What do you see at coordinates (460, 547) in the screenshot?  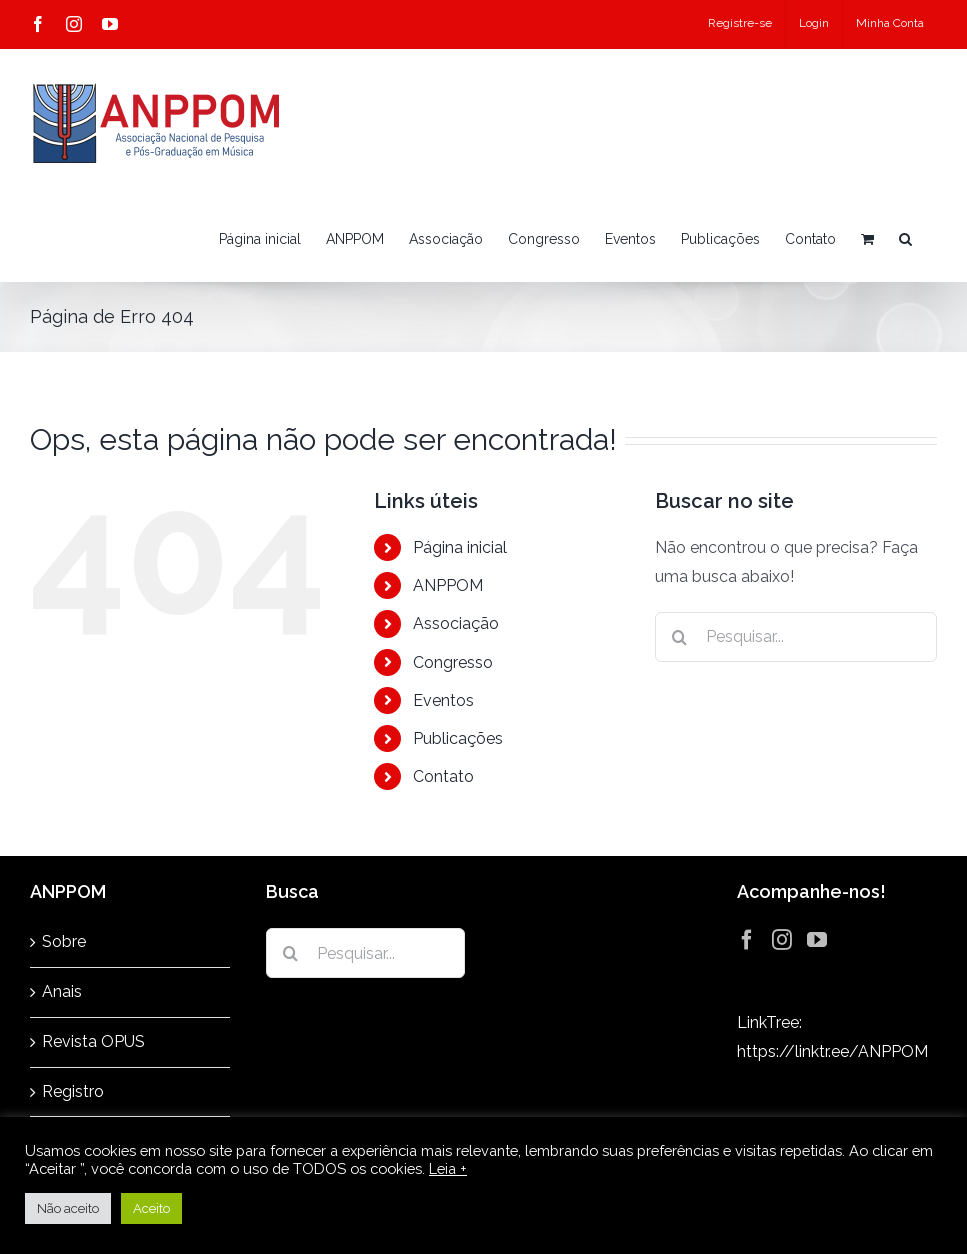 I see `Página inicial` at bounding box center [460, 547].